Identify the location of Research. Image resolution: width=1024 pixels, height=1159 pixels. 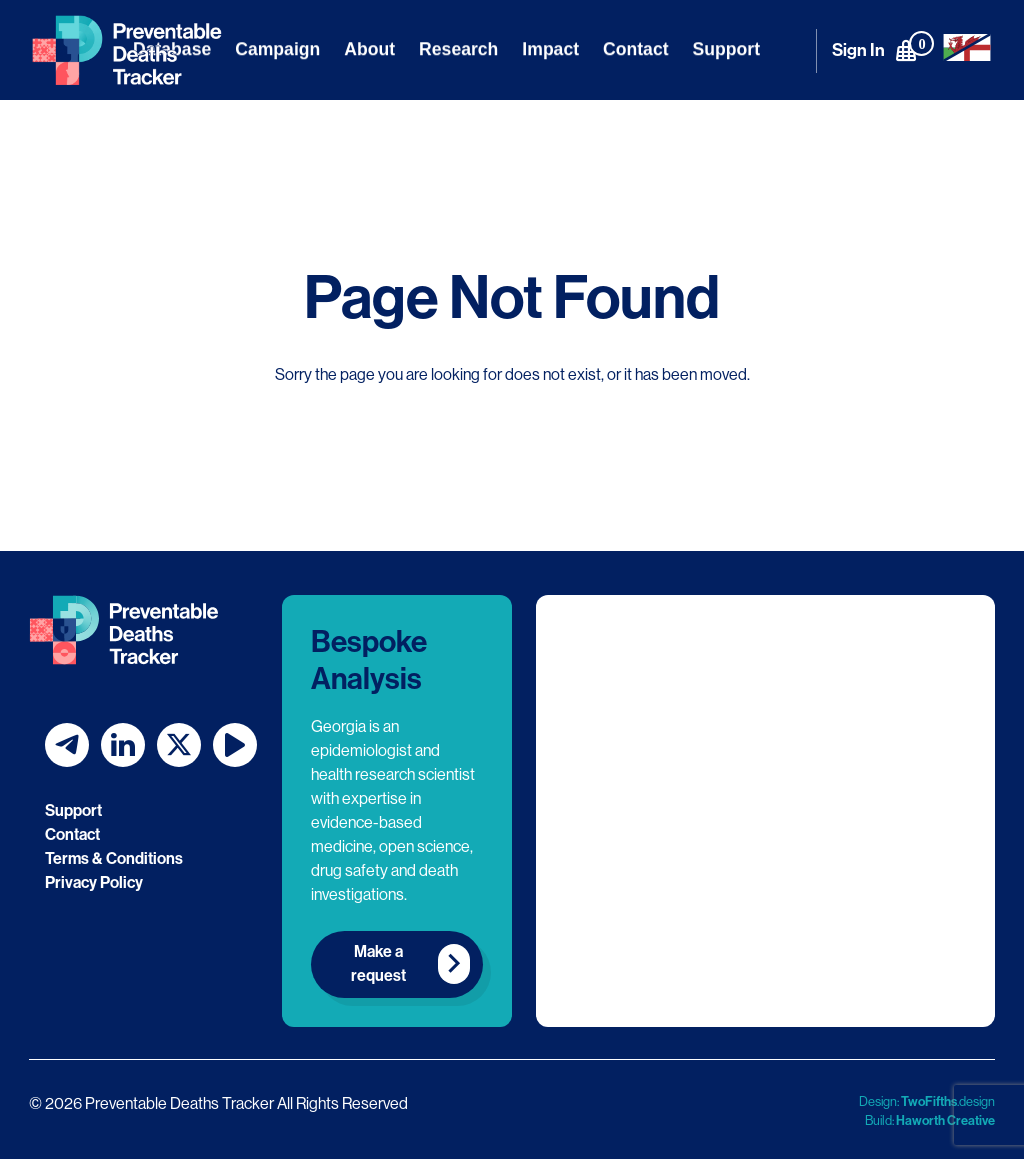
(458, 49).